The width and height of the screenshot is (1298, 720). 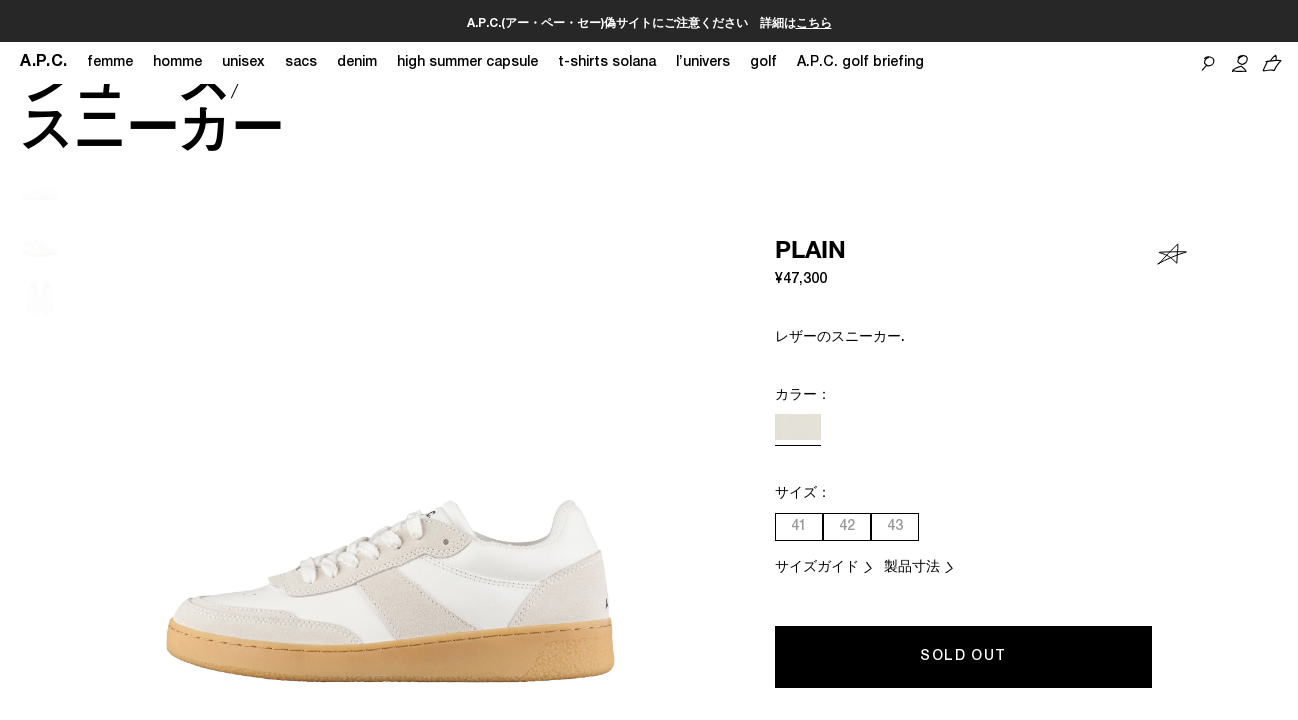 I want to click on 41, so click(x=799, y=527).